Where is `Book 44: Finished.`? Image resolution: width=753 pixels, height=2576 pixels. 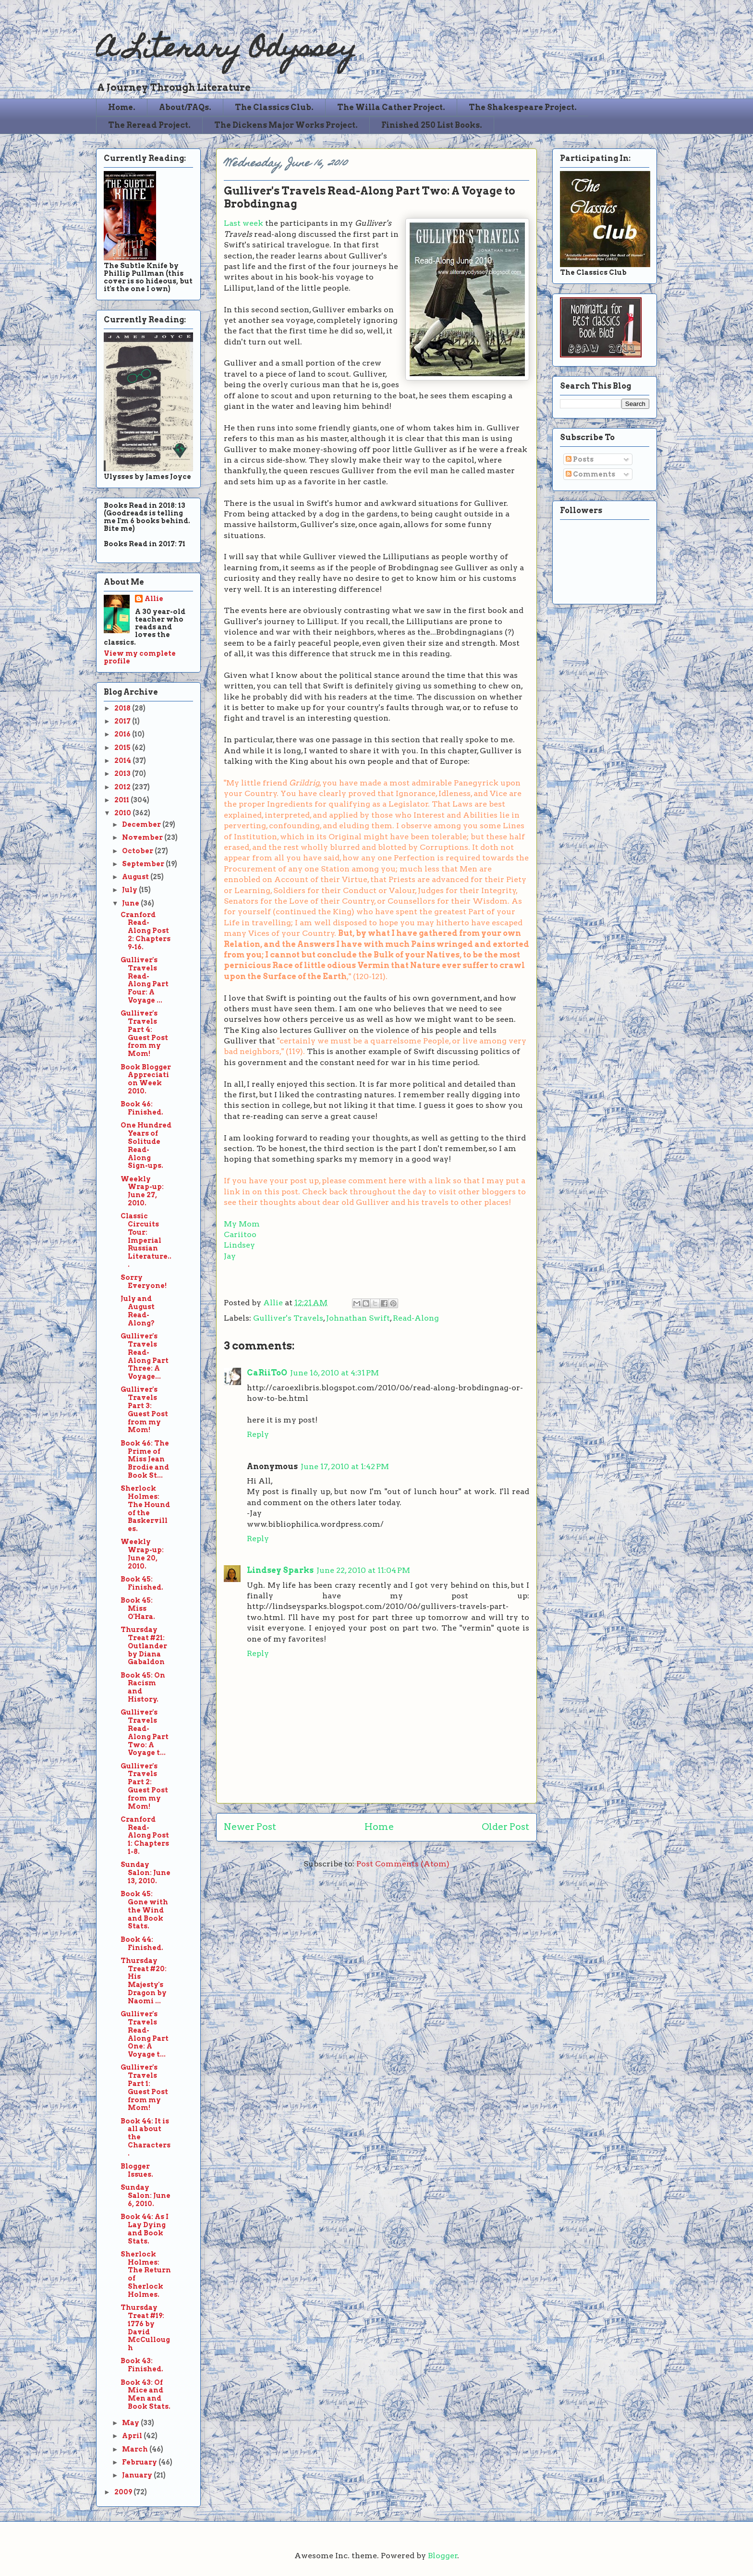 Book 44: Finished. is located at coordinates (142, 1943).